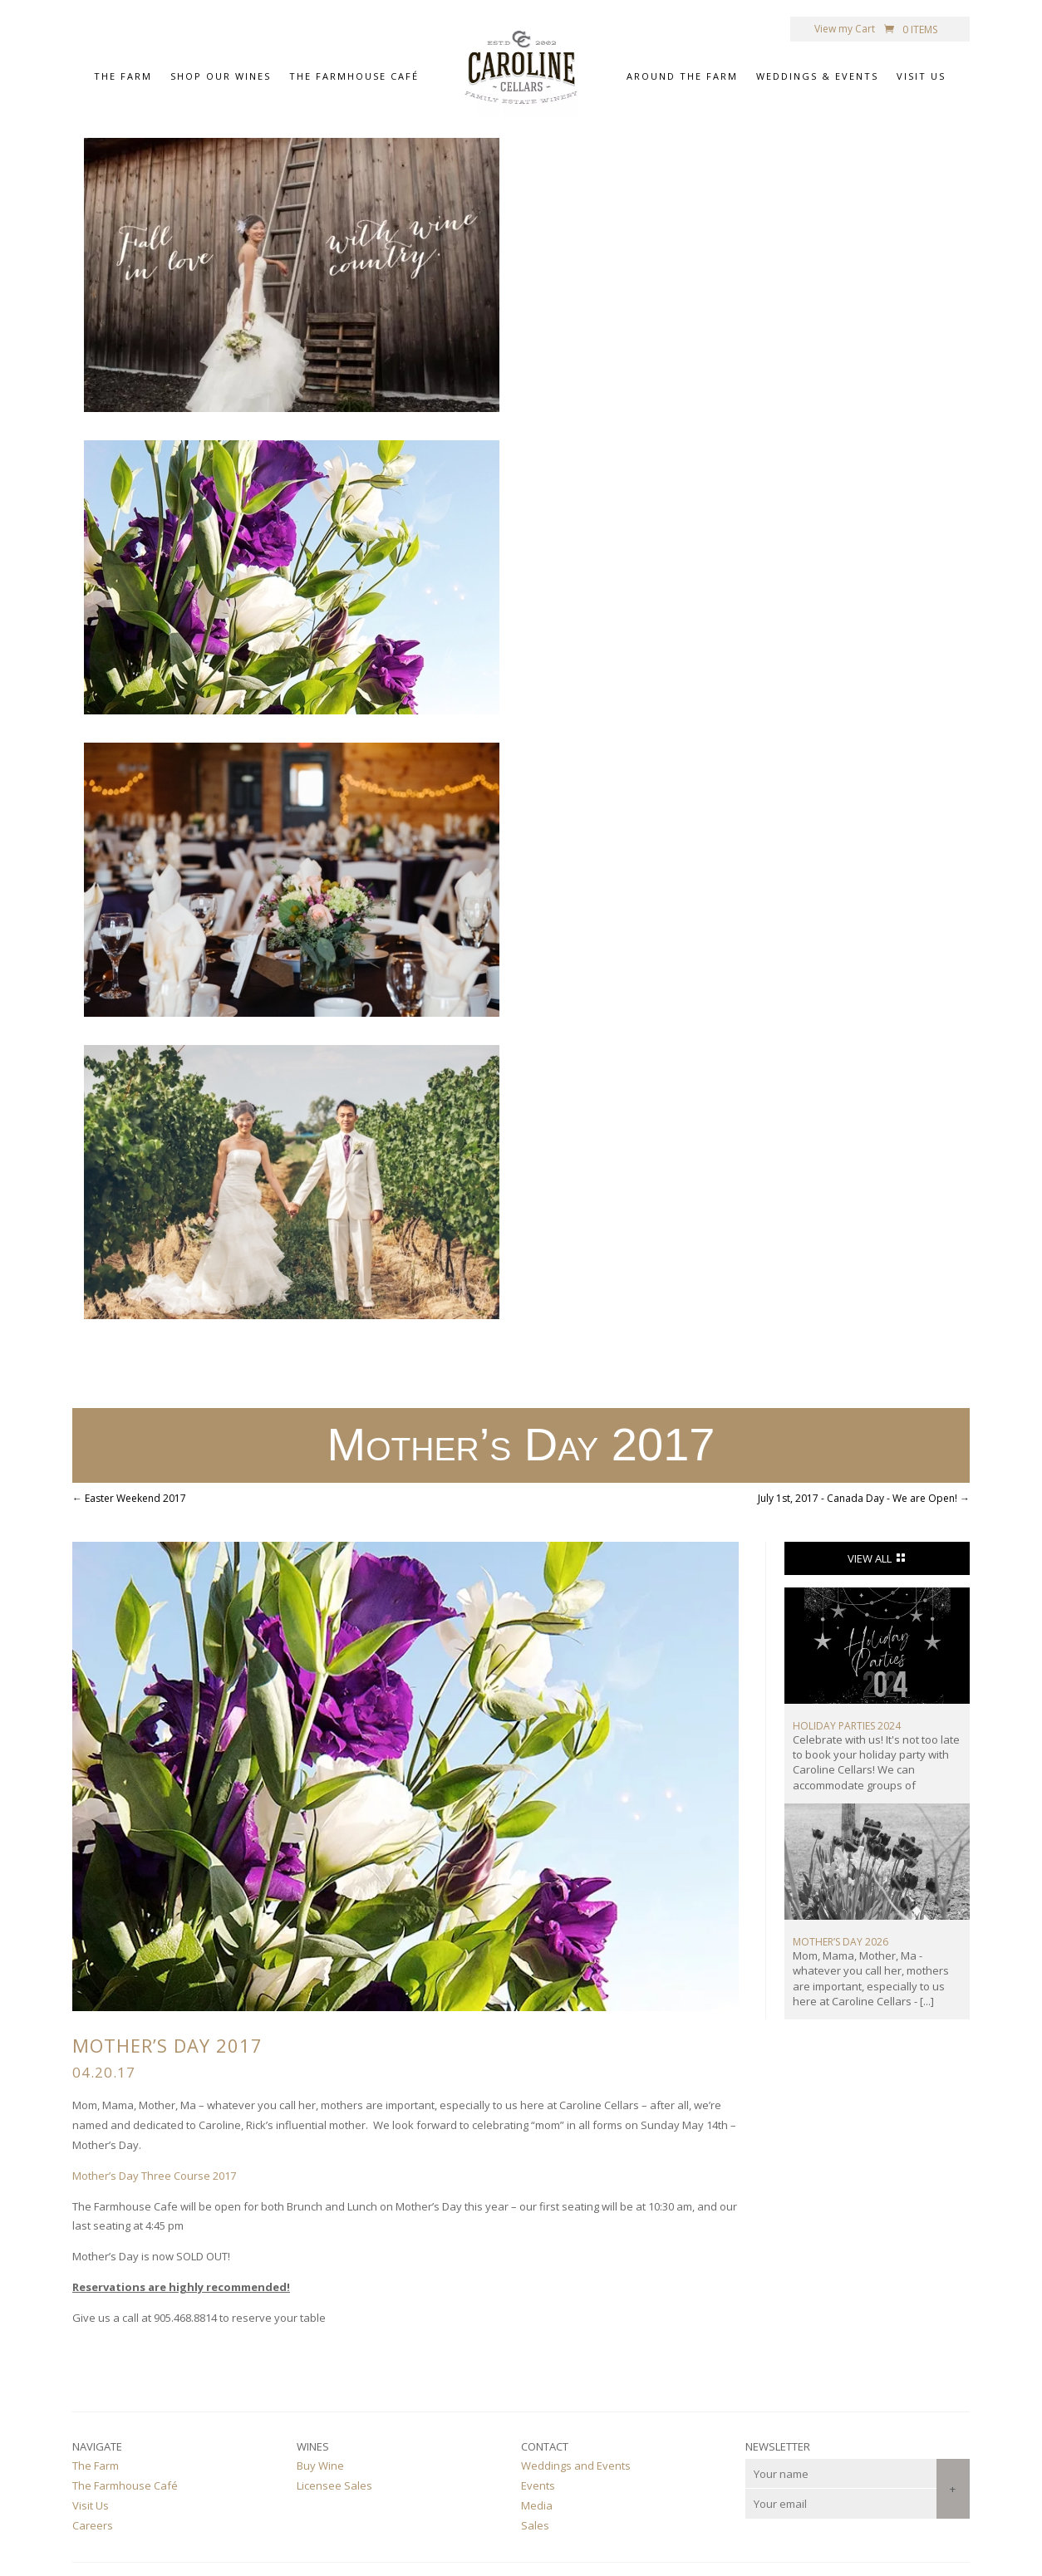 The height and width of the screenshot is (2576, 1042). Describe the element at coordinates (817, 78) in the screenshot. I see `Weddings & Events` at that location.